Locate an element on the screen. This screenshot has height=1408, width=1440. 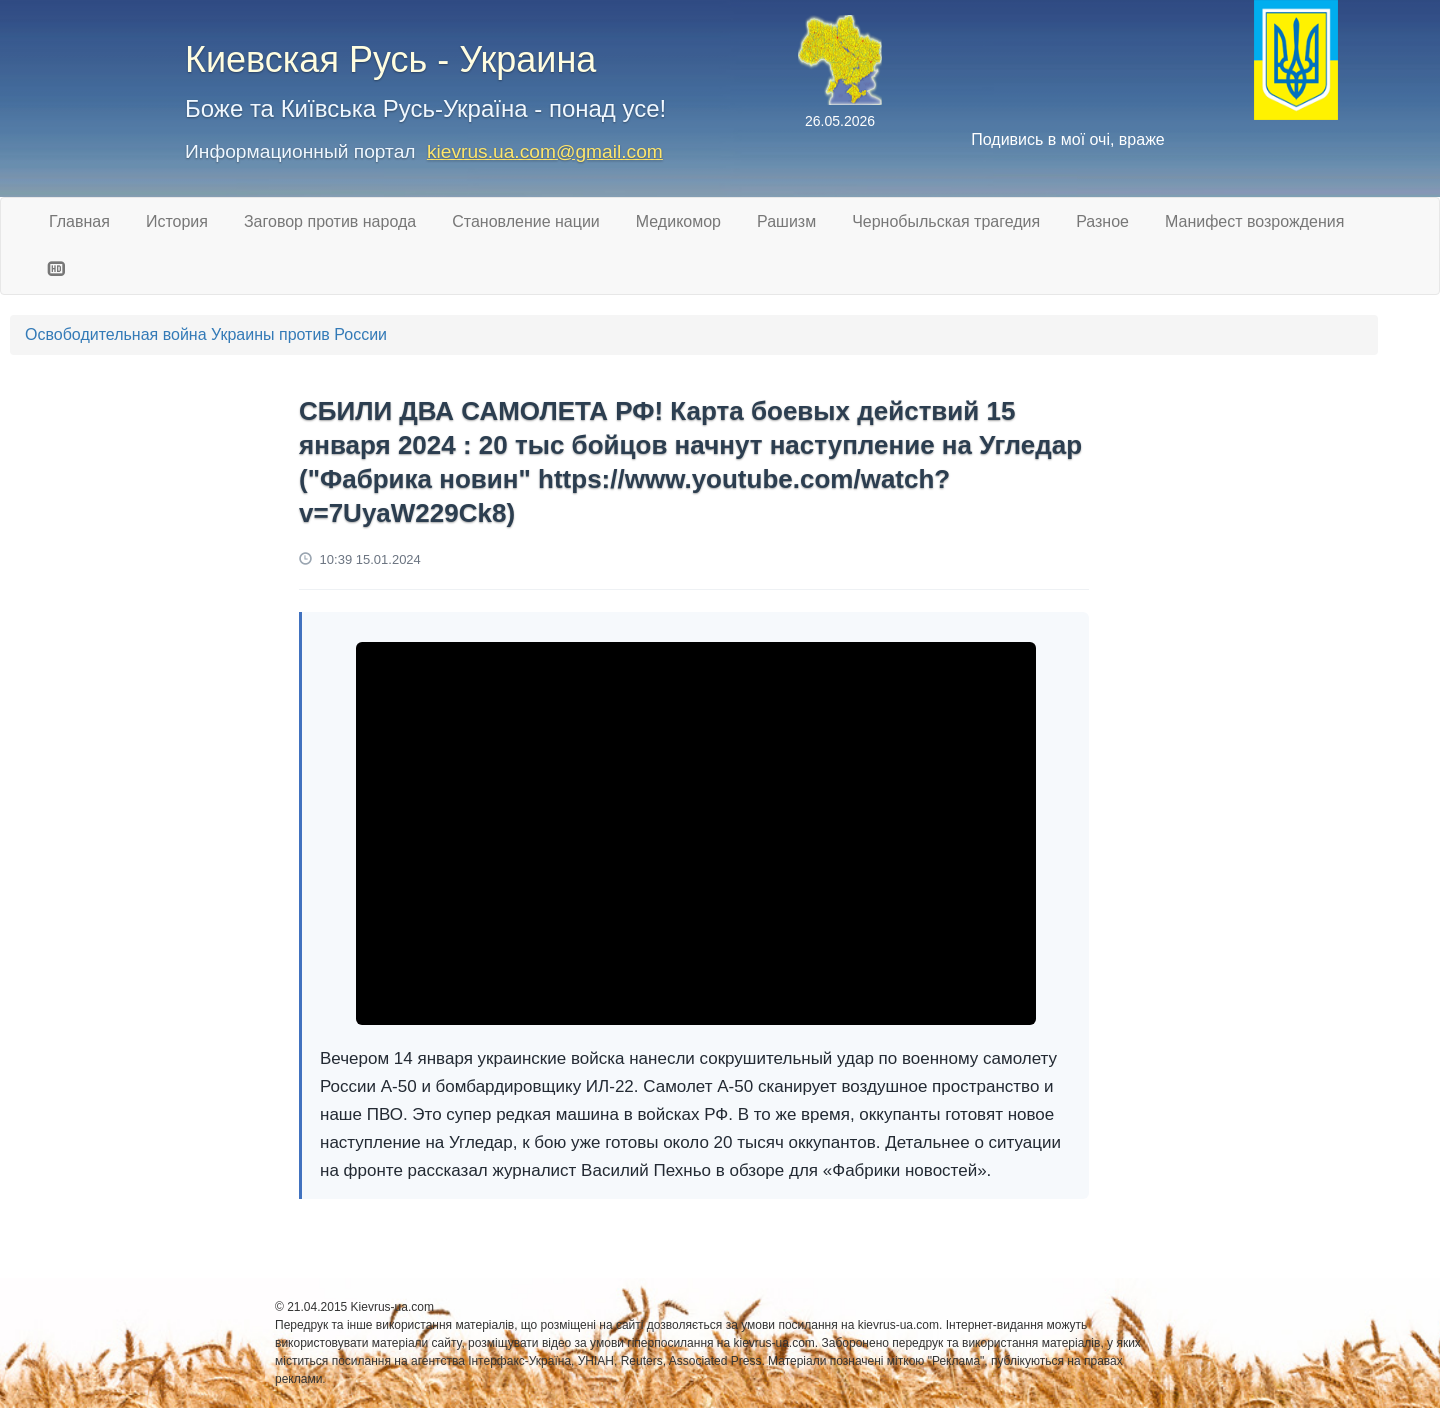
Главная is located at coordinates (79, 221).